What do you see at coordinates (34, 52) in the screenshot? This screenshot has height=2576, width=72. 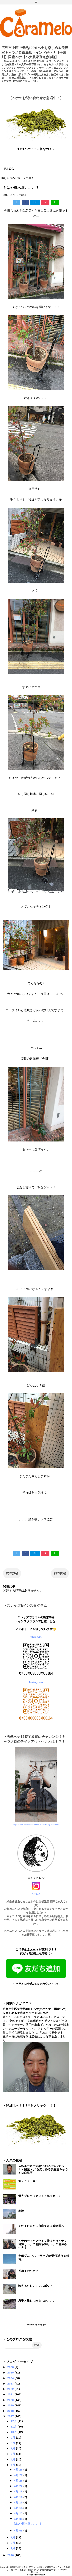 I see `広島市中区で天然100%ヘナを楽しめる美容室キャラメロ白島店・インド産ヘナ【手選別】国産ヘナ【ヘナ農家直送(沖縄)】` at bounding box center [34, 52].